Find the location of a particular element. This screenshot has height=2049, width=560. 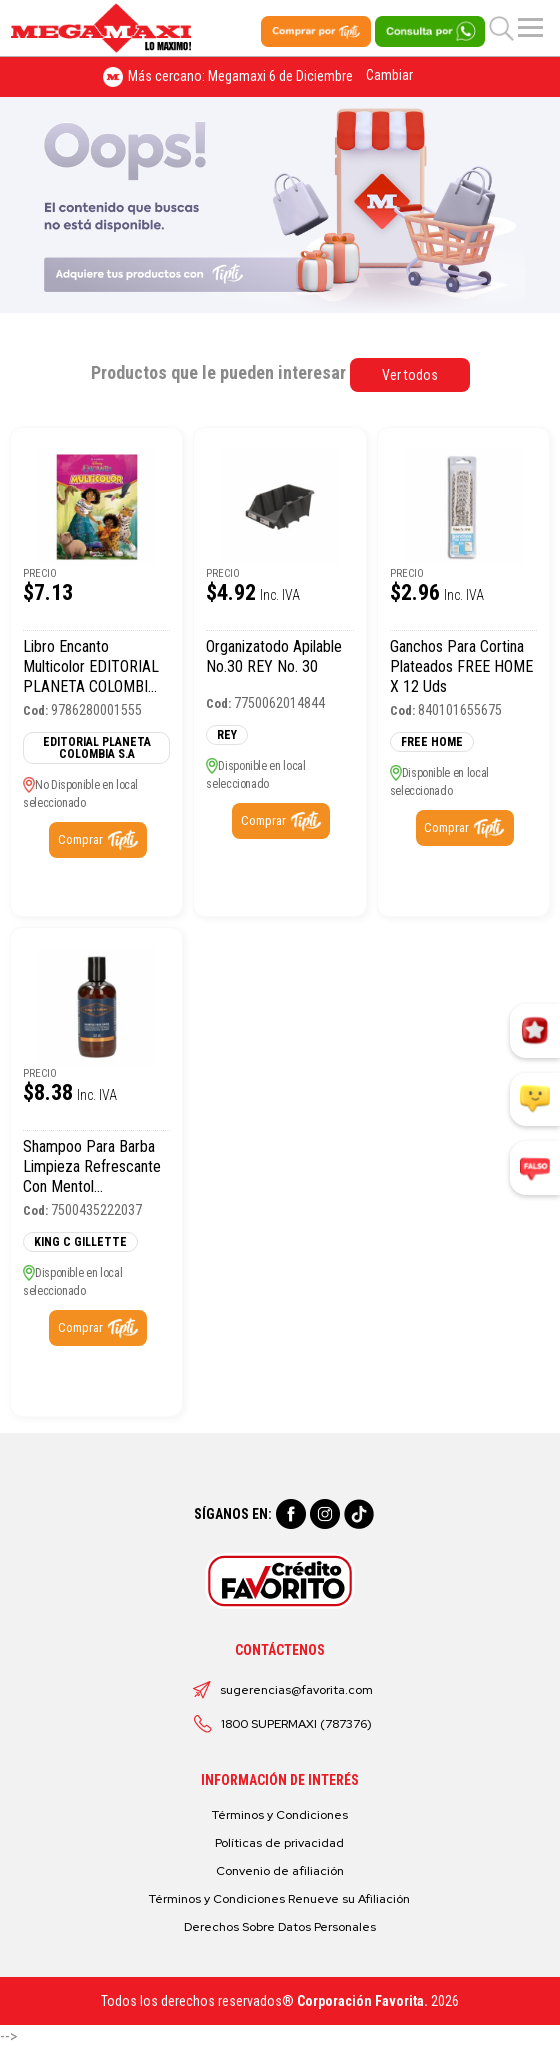

Convenio de afiliación is located at coordinates (280, 1871).